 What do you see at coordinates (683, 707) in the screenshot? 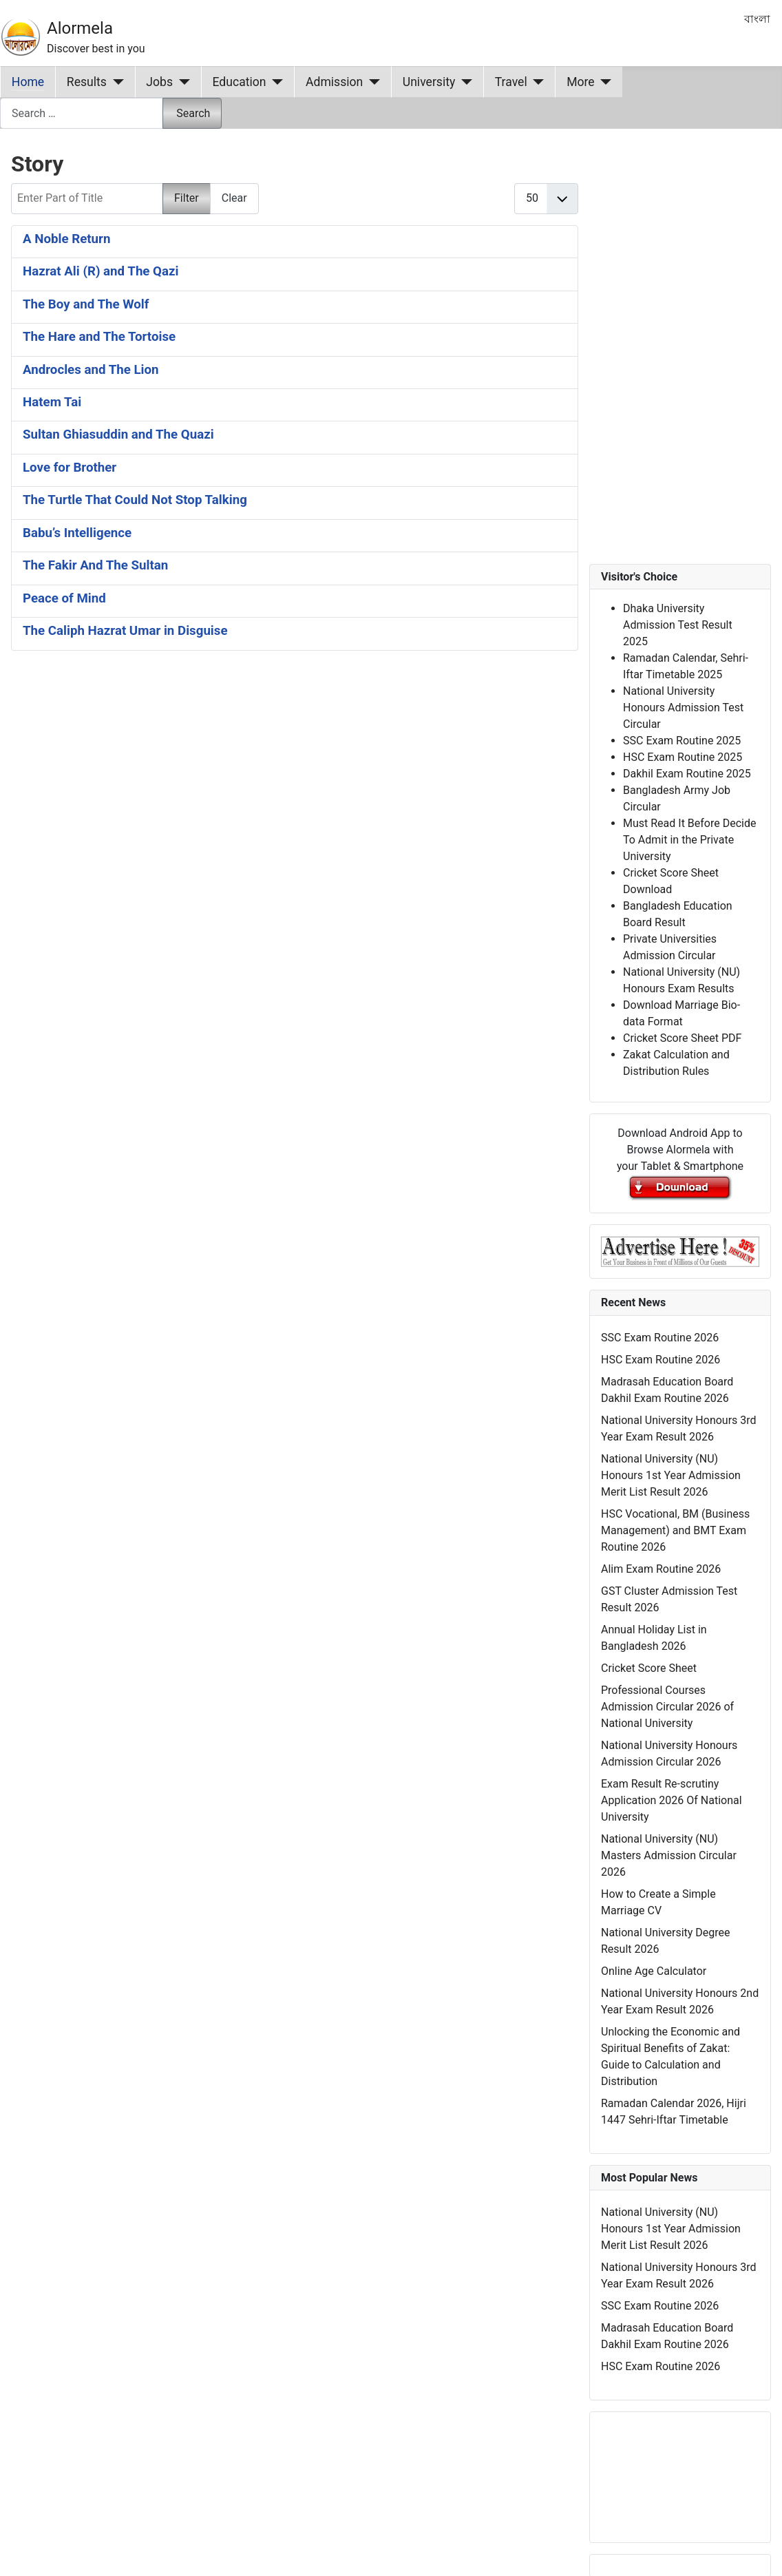
I see `National University Honours Admission Test Circular` at bounding box center [683, 707].